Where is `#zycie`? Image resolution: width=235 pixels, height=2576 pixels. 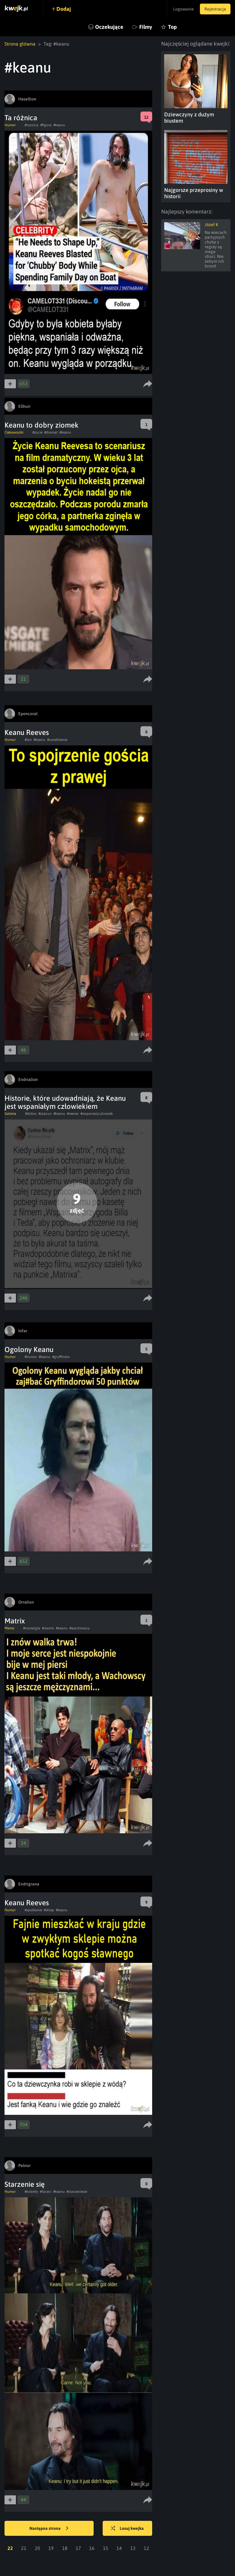 #zycie is located at coordinates (37, 432).